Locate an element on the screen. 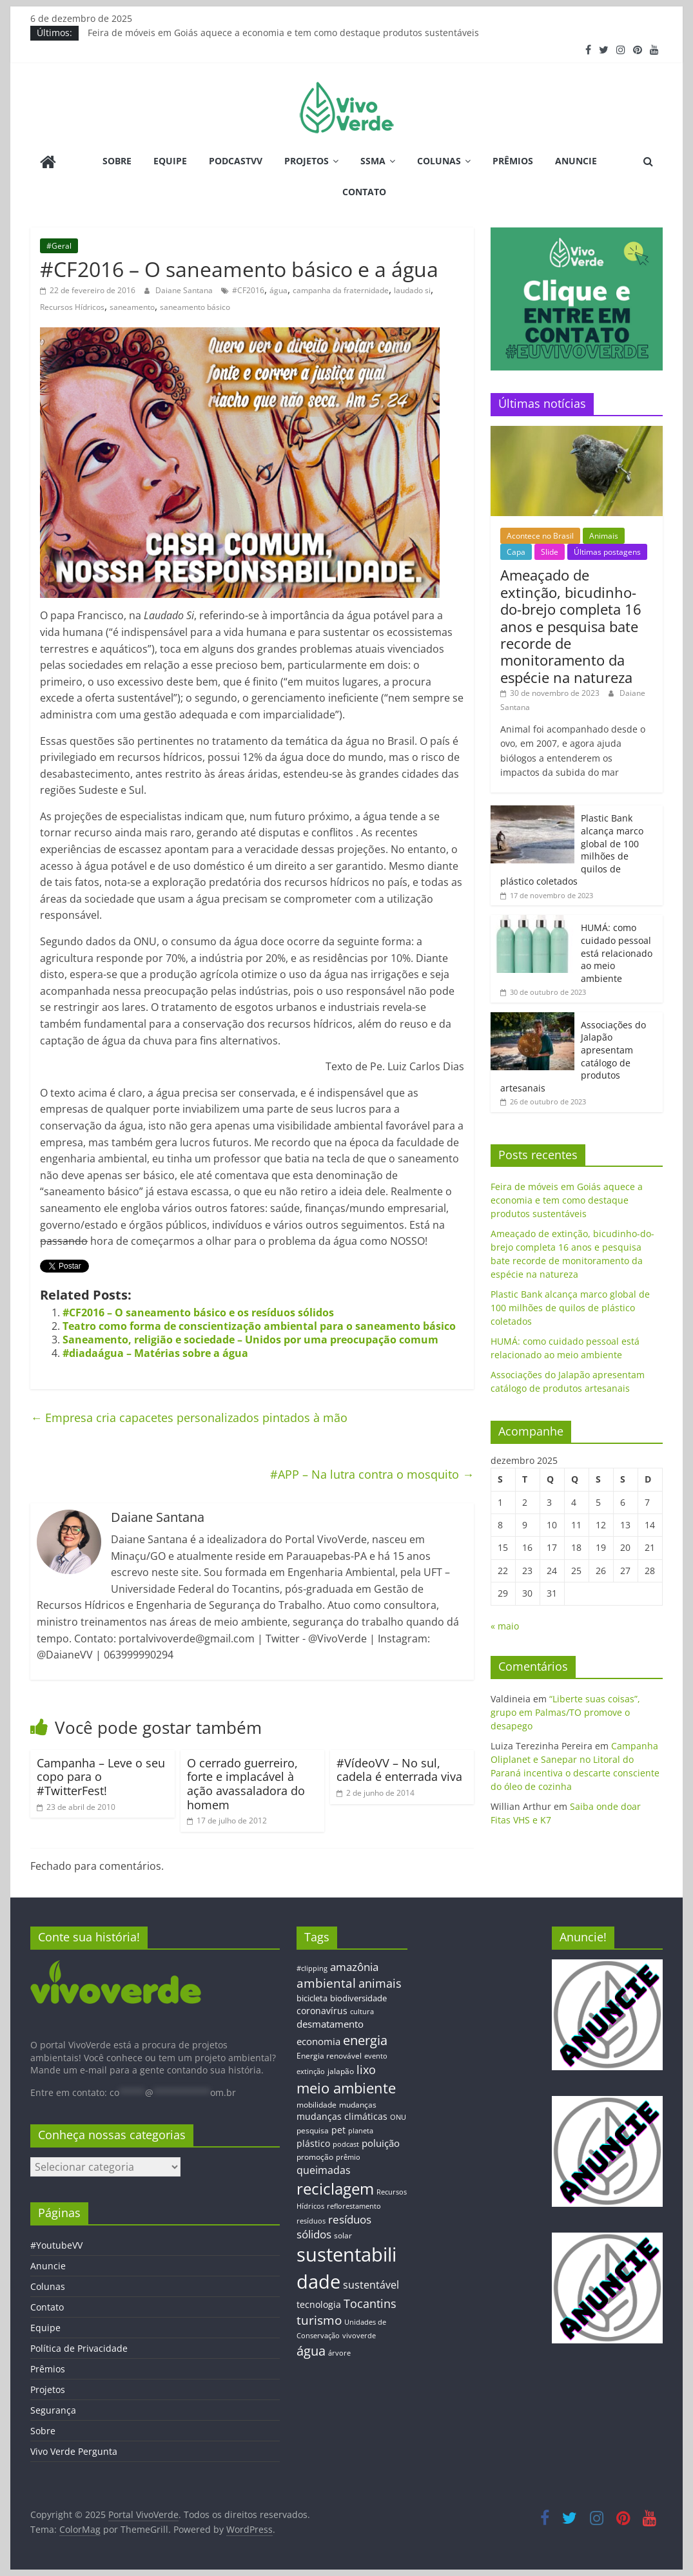 The image size is (693, 2576). laudado si is located at coordinates (412, 290).